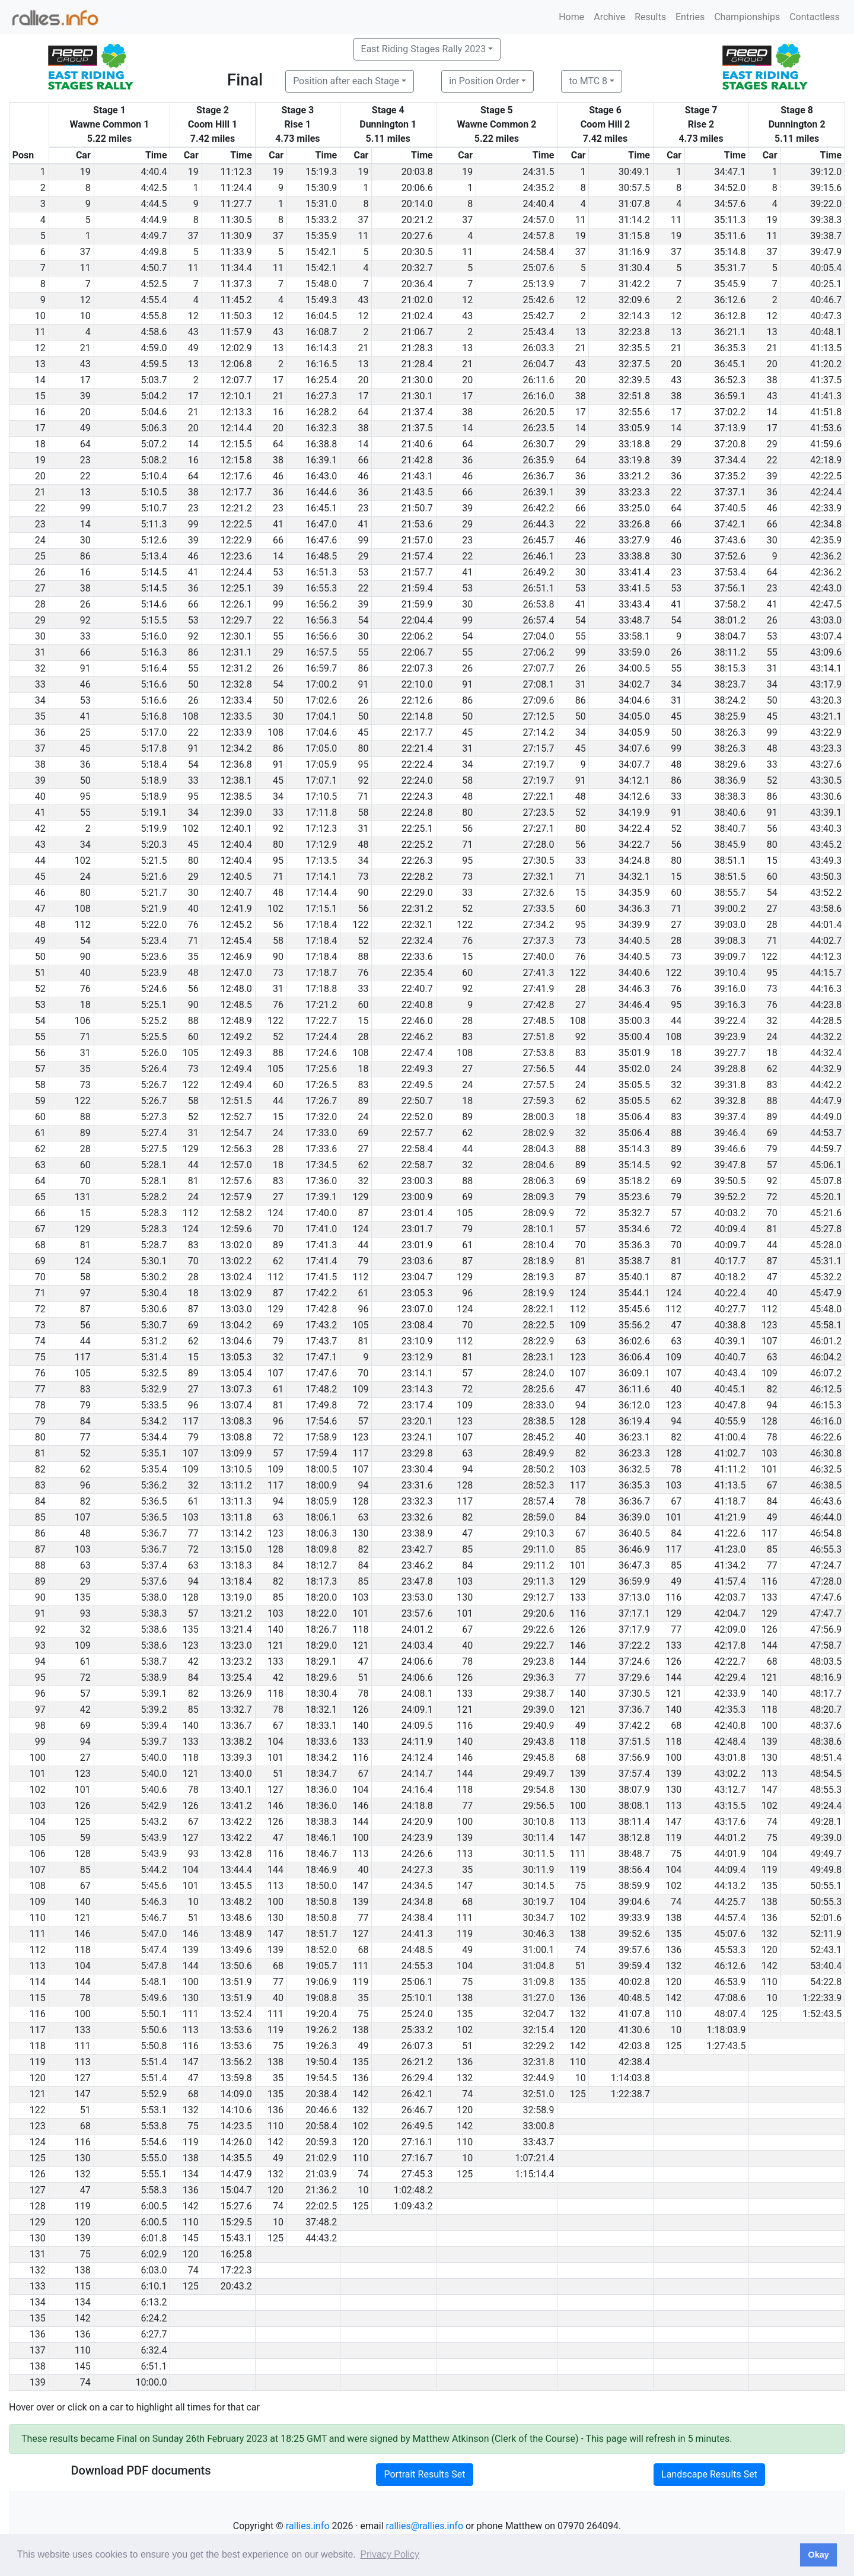  I want to click on 51, so click(363, 1677).